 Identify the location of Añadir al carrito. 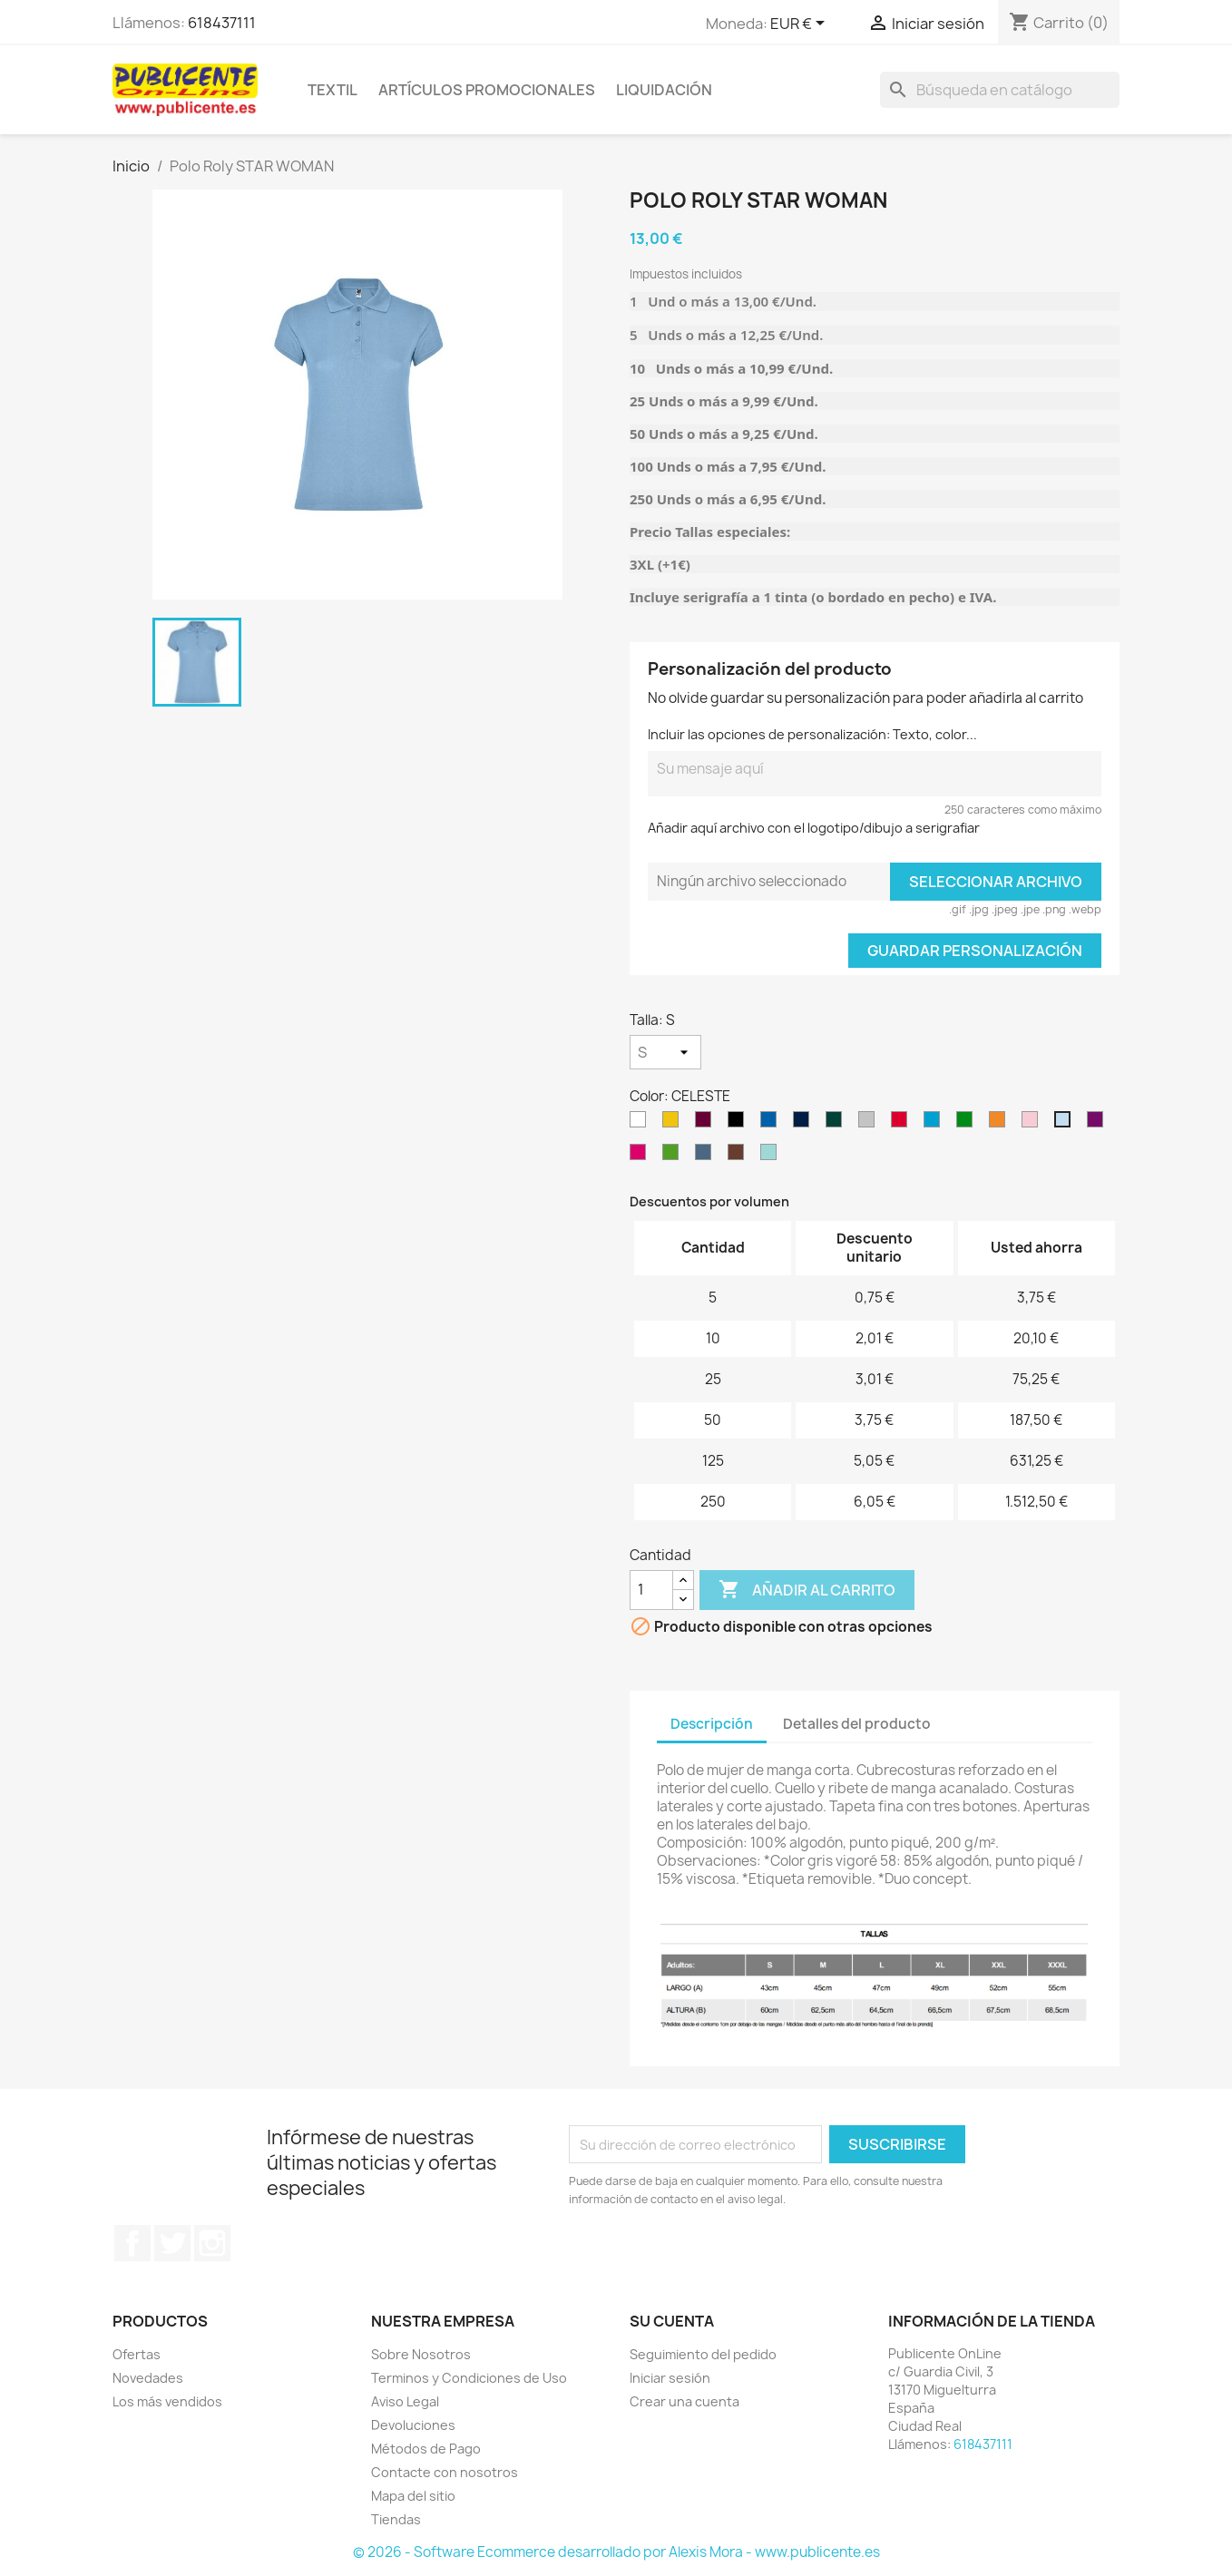
(807, 1590).